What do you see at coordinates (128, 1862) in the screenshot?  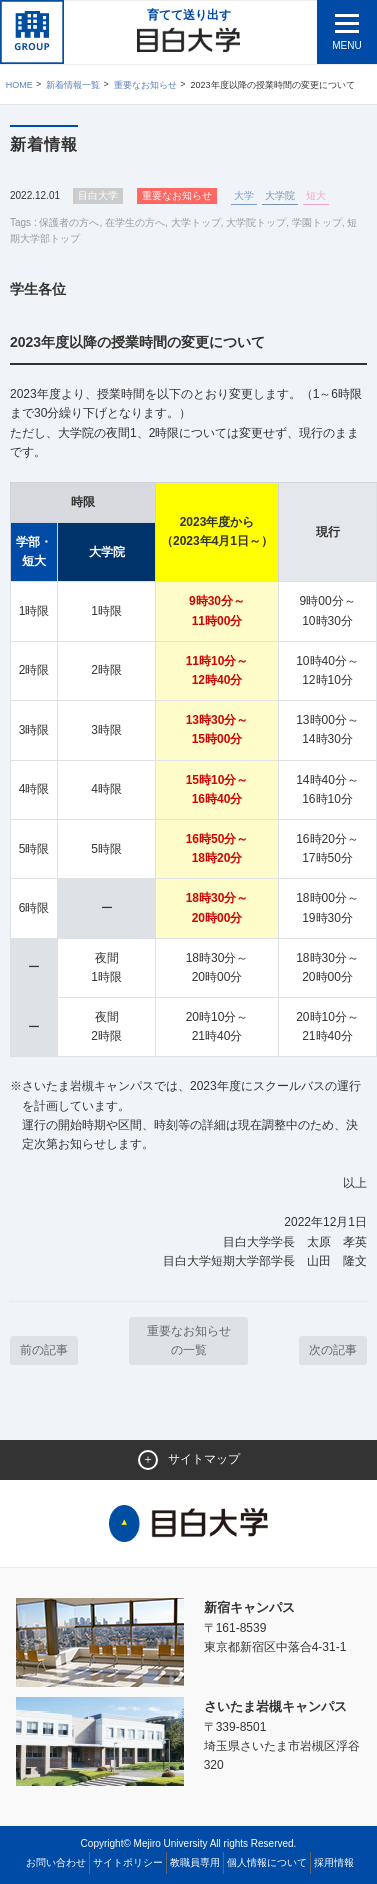 I see `サイトポリシー` at bounding box center [128, 1862].